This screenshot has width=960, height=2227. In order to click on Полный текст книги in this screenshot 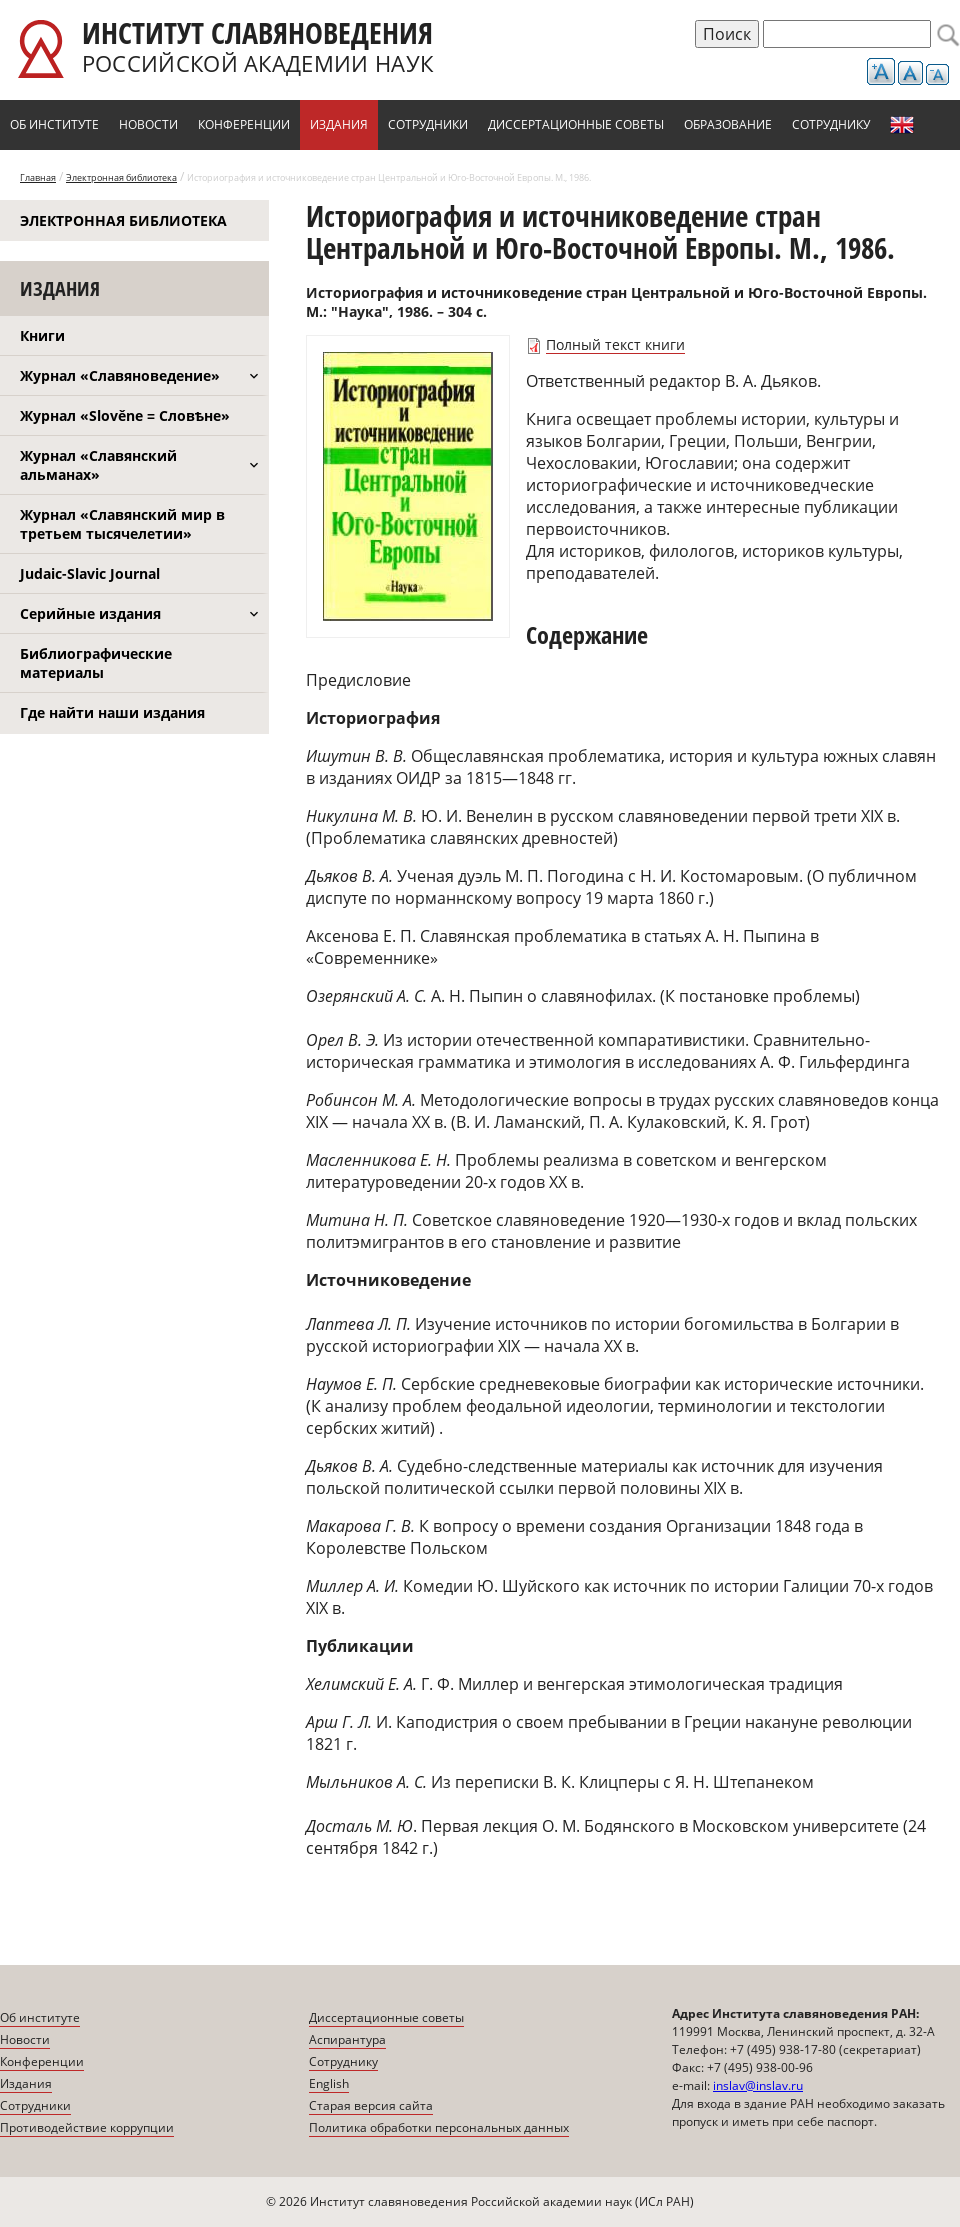, I will do `click(615, 344)`.